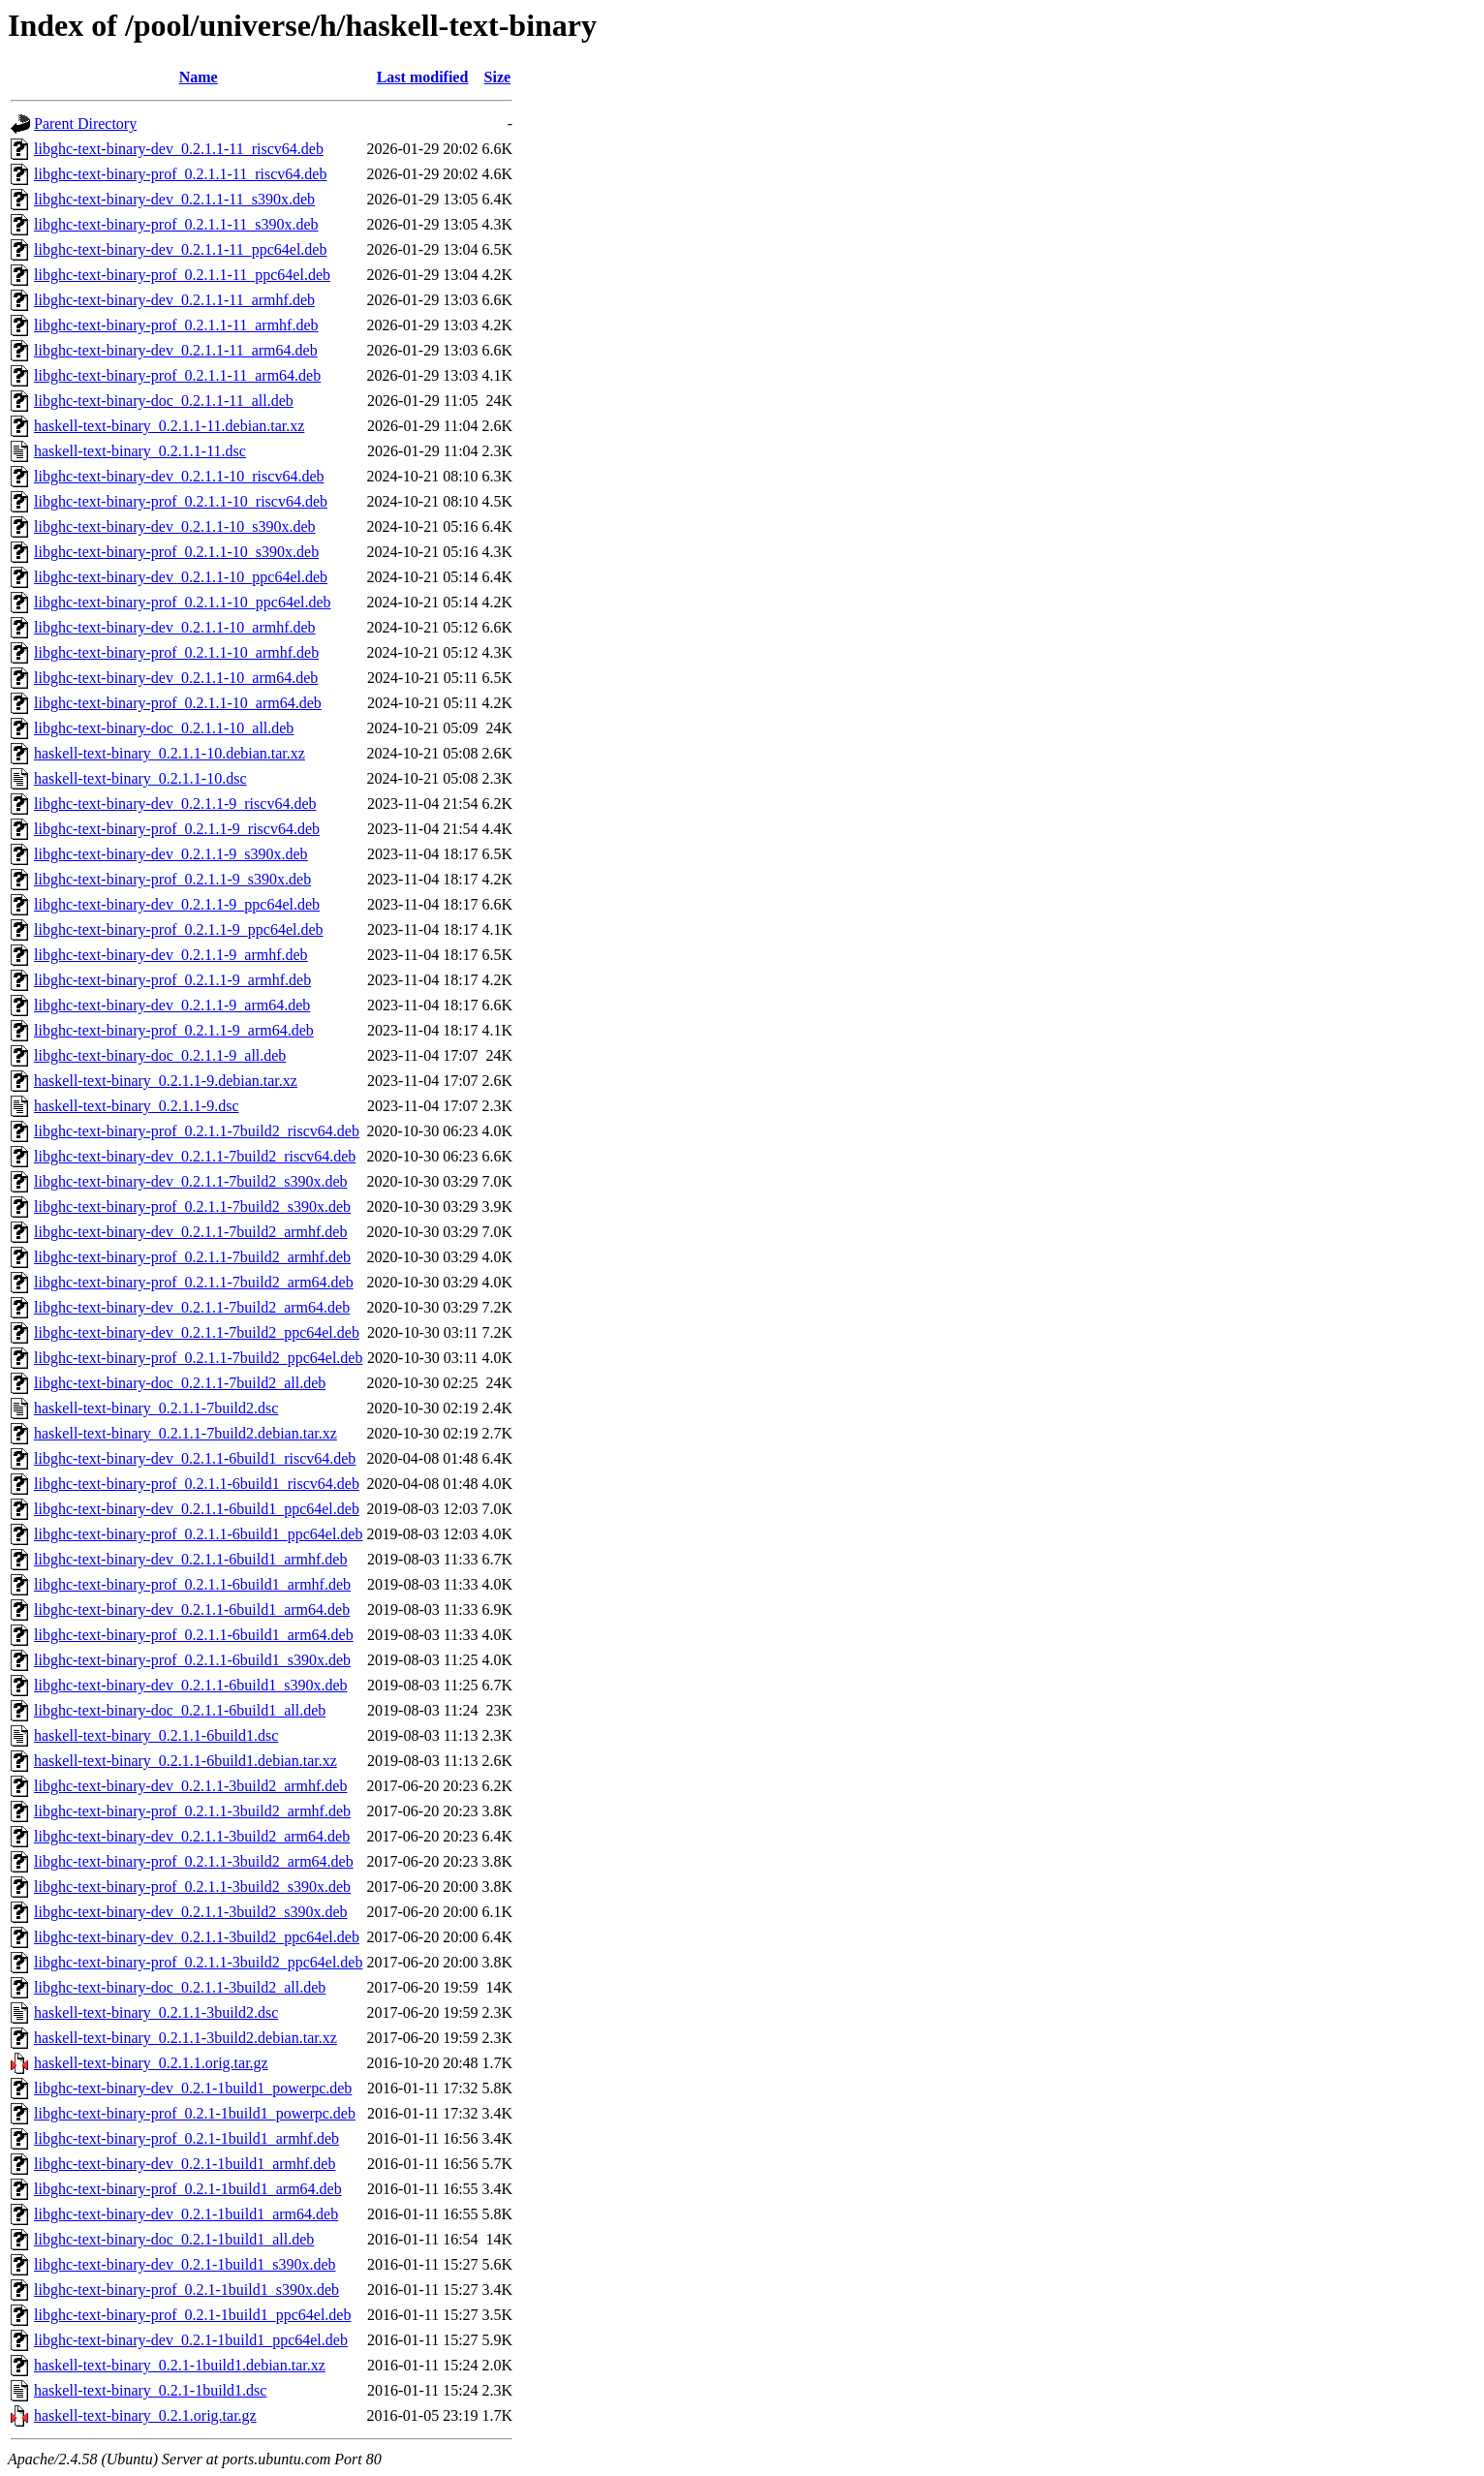 The height and width of the screenshot is (2476, 1484). What do you see at coordinates (198, 77) in the screenshot?
I see `Name` at bounding box center [198, 77].